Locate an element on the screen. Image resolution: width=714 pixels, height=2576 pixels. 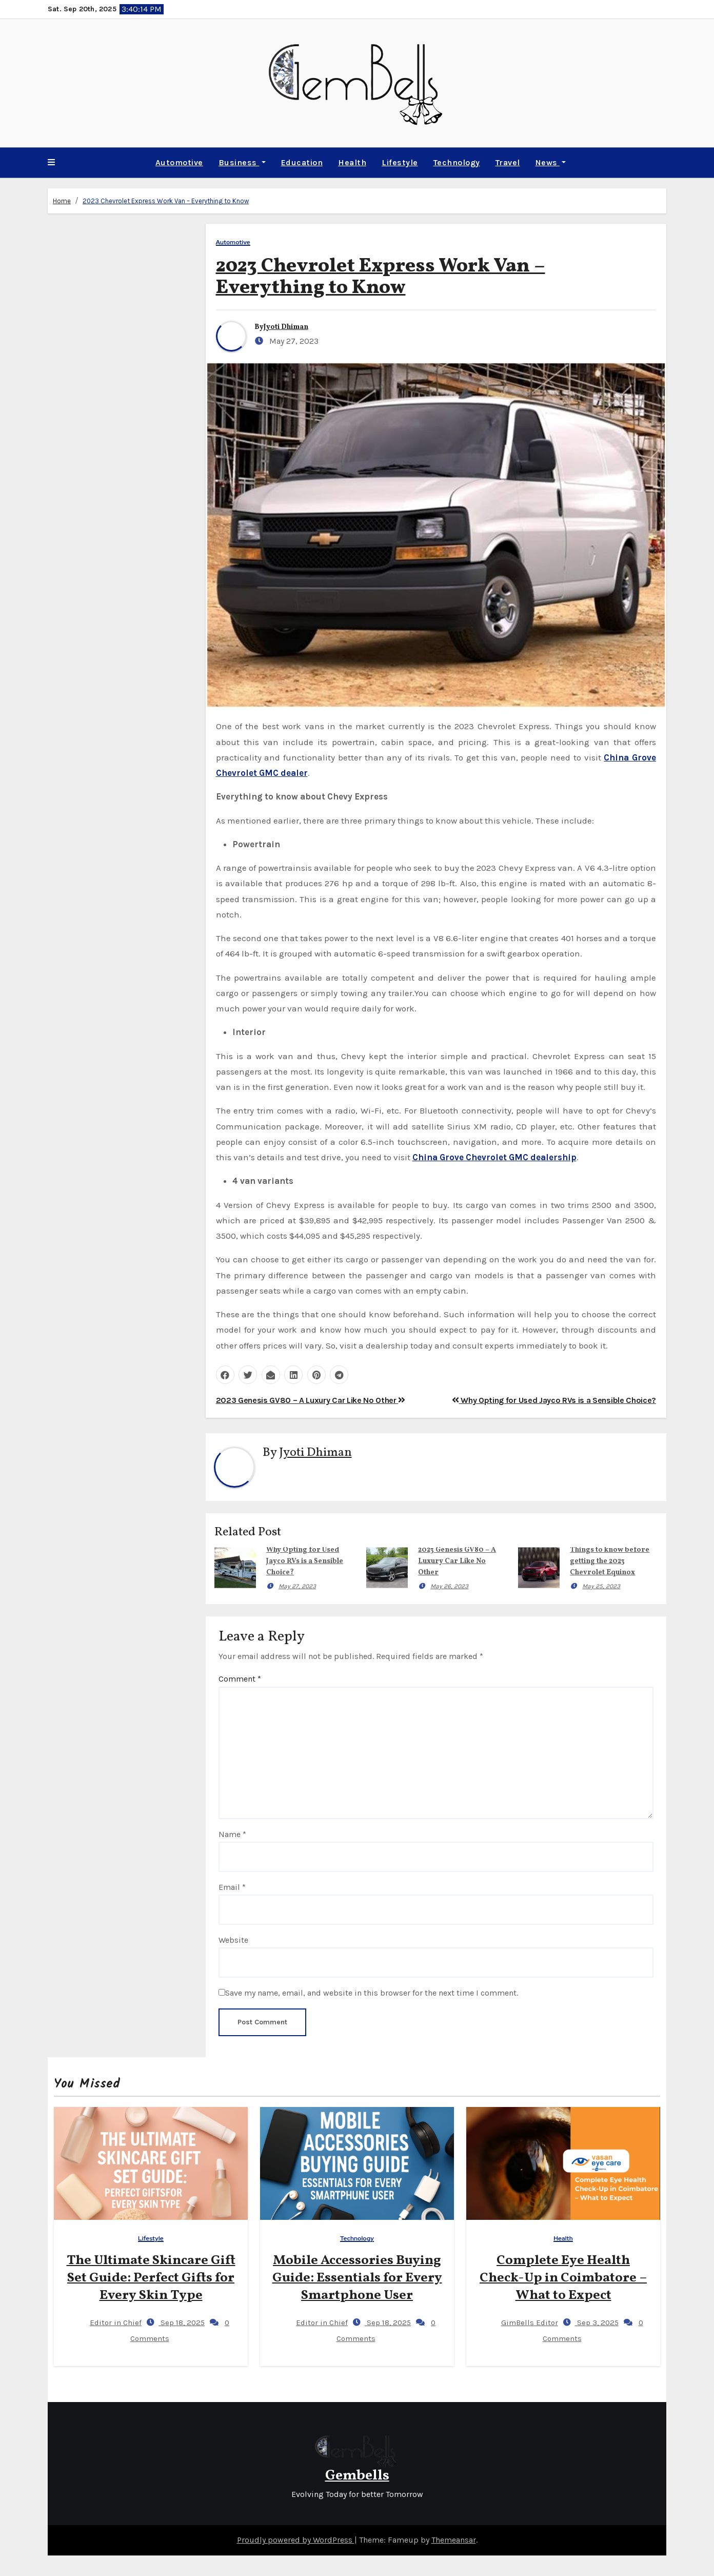
Things to know before getting the 2023 Chevrolet Equinox is located at coordinates (609, 1561).